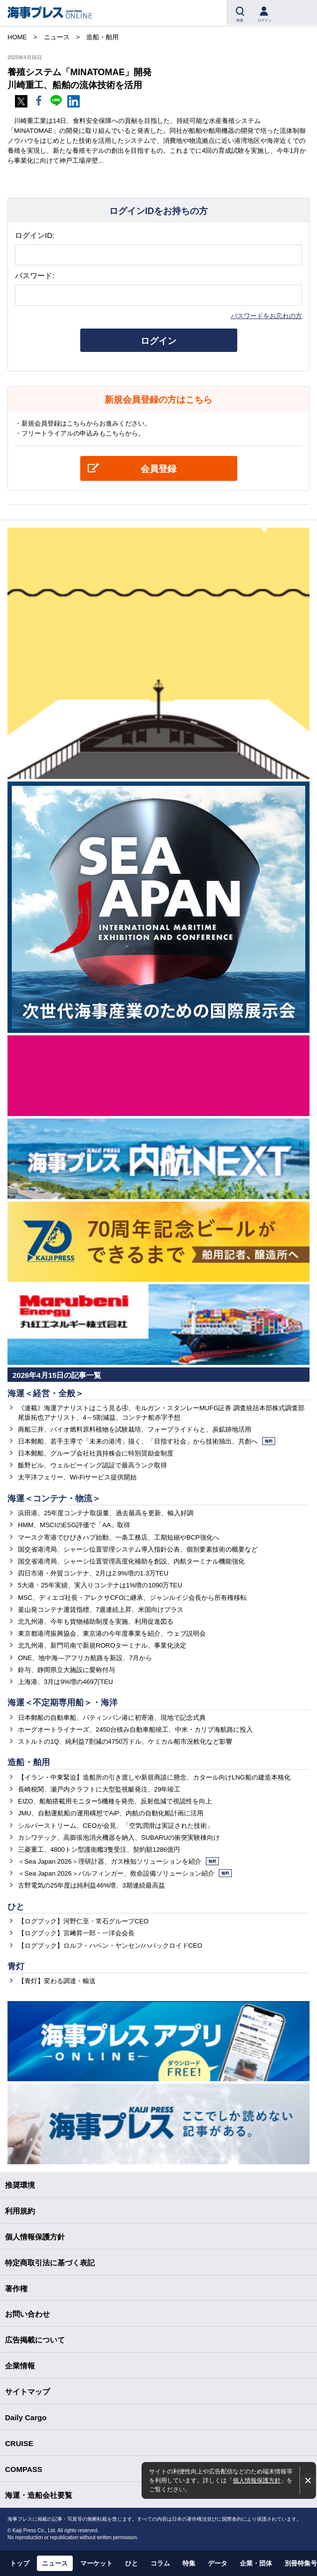 The image size is (317, 2576). Describe the element at coordinates (83, 1921) in the screenshot. I see `【ログブック】河野仁至・常石グループCEO` at that location.